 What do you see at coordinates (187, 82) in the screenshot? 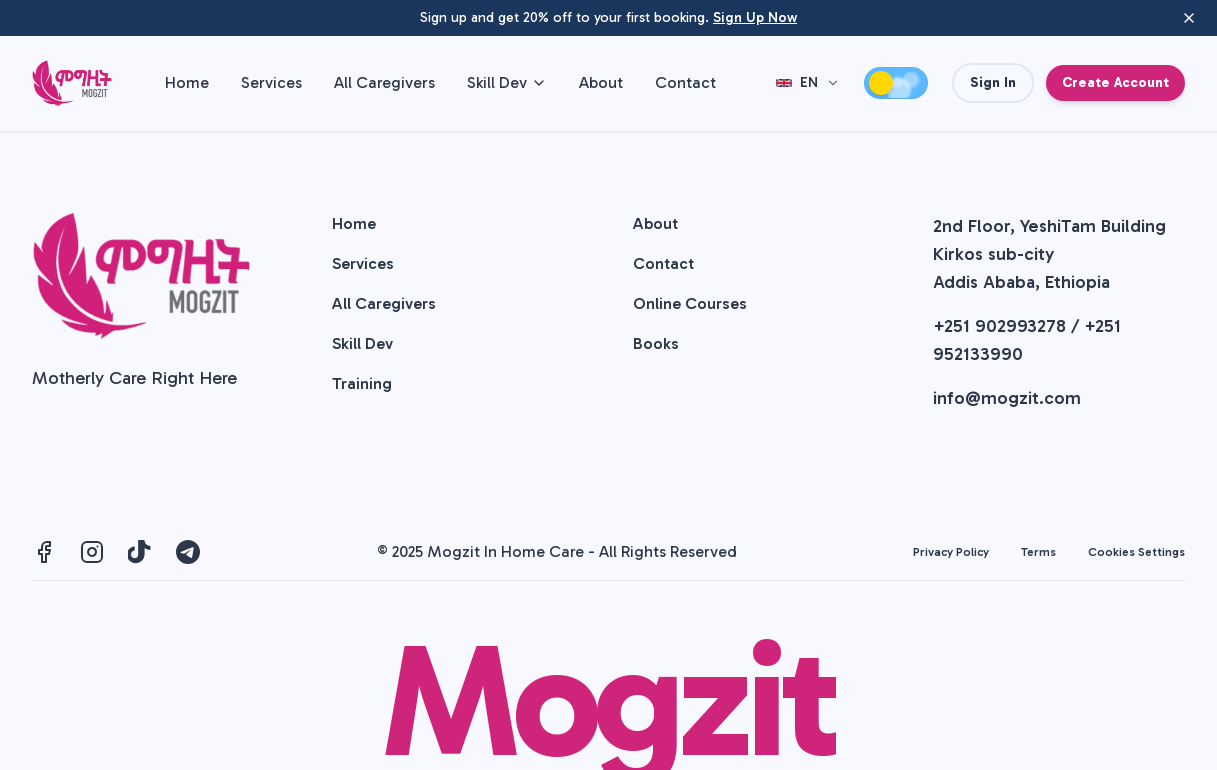
I see `Home` at bounding box center [187, 82].